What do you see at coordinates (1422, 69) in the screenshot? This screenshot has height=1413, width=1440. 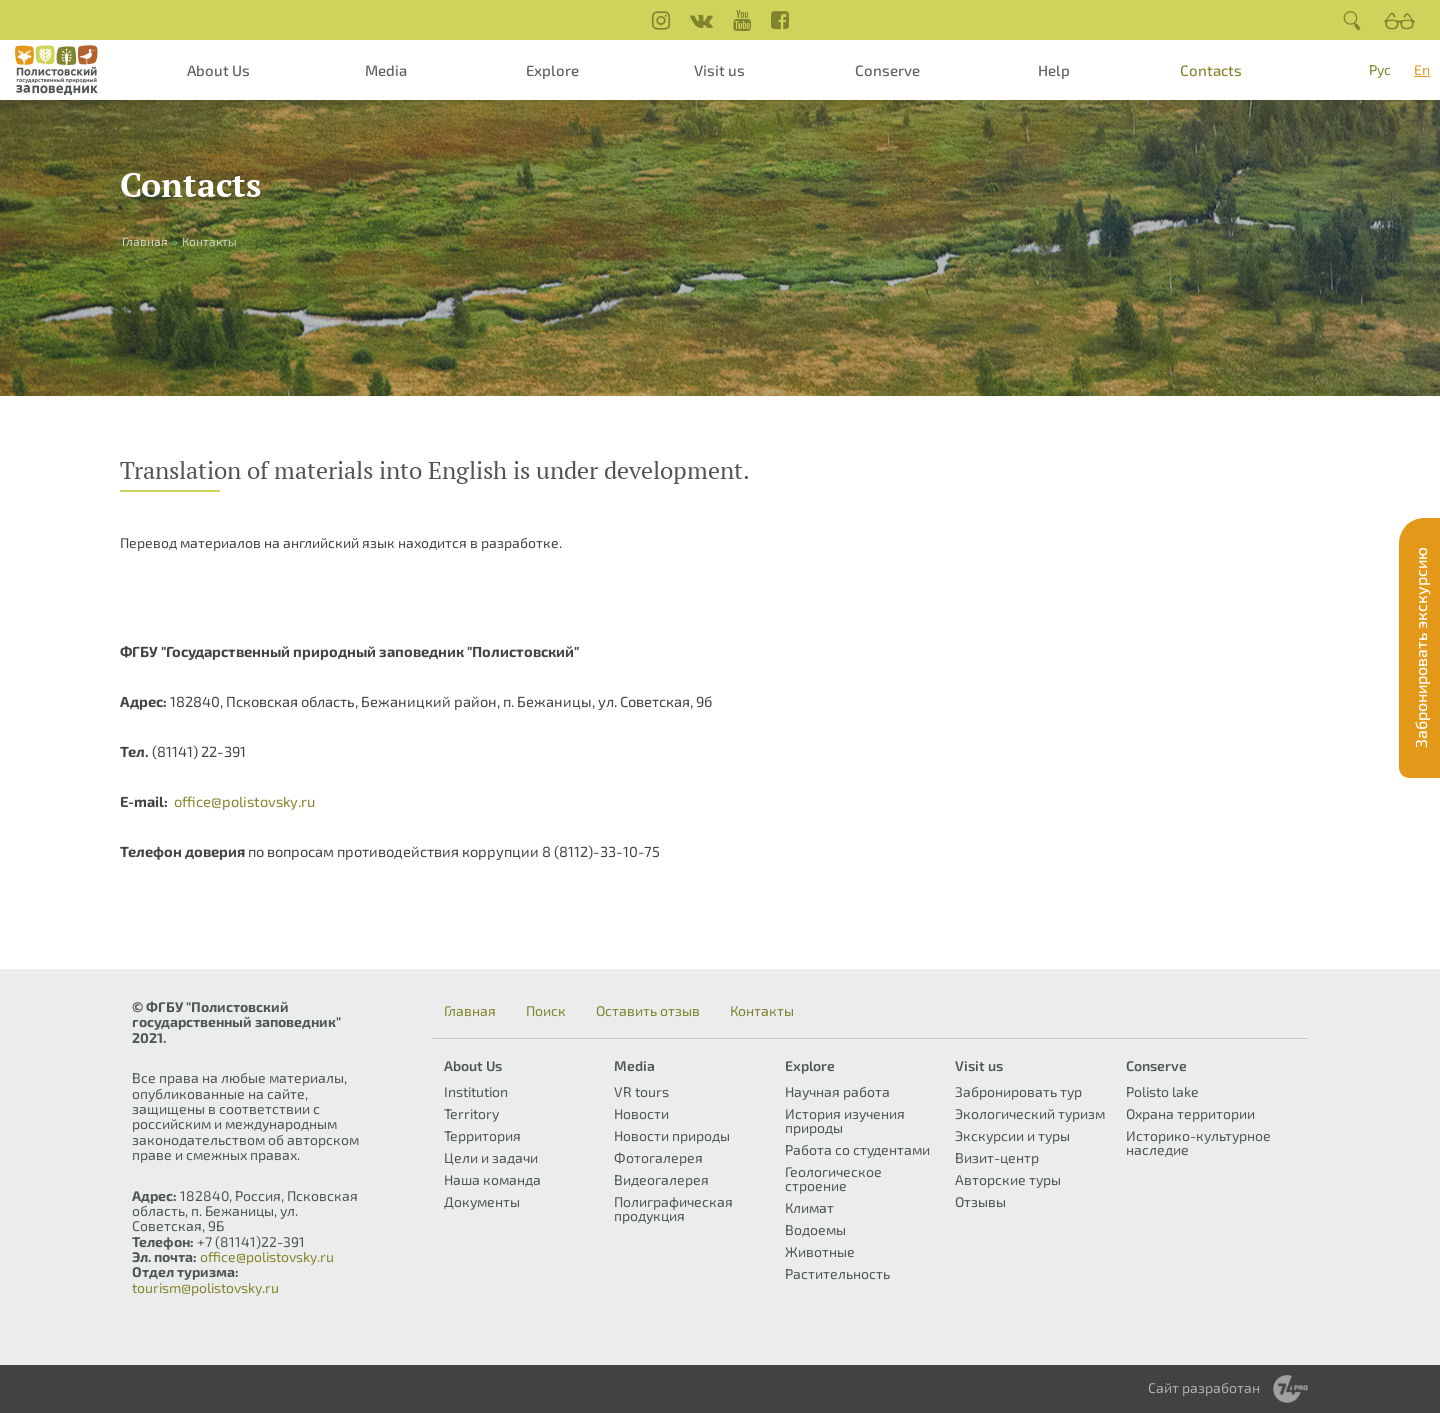 I see `En` at bounding box center [1422, 69].